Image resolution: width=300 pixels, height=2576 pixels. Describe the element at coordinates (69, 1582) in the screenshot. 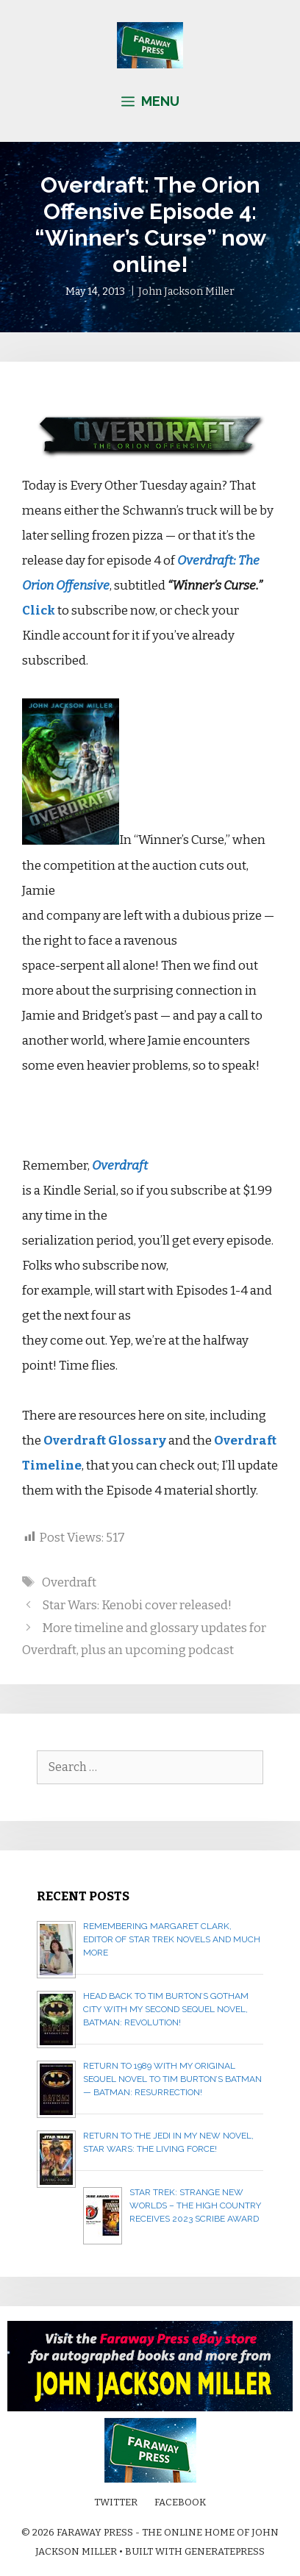

I see `Overdraft` at that location.